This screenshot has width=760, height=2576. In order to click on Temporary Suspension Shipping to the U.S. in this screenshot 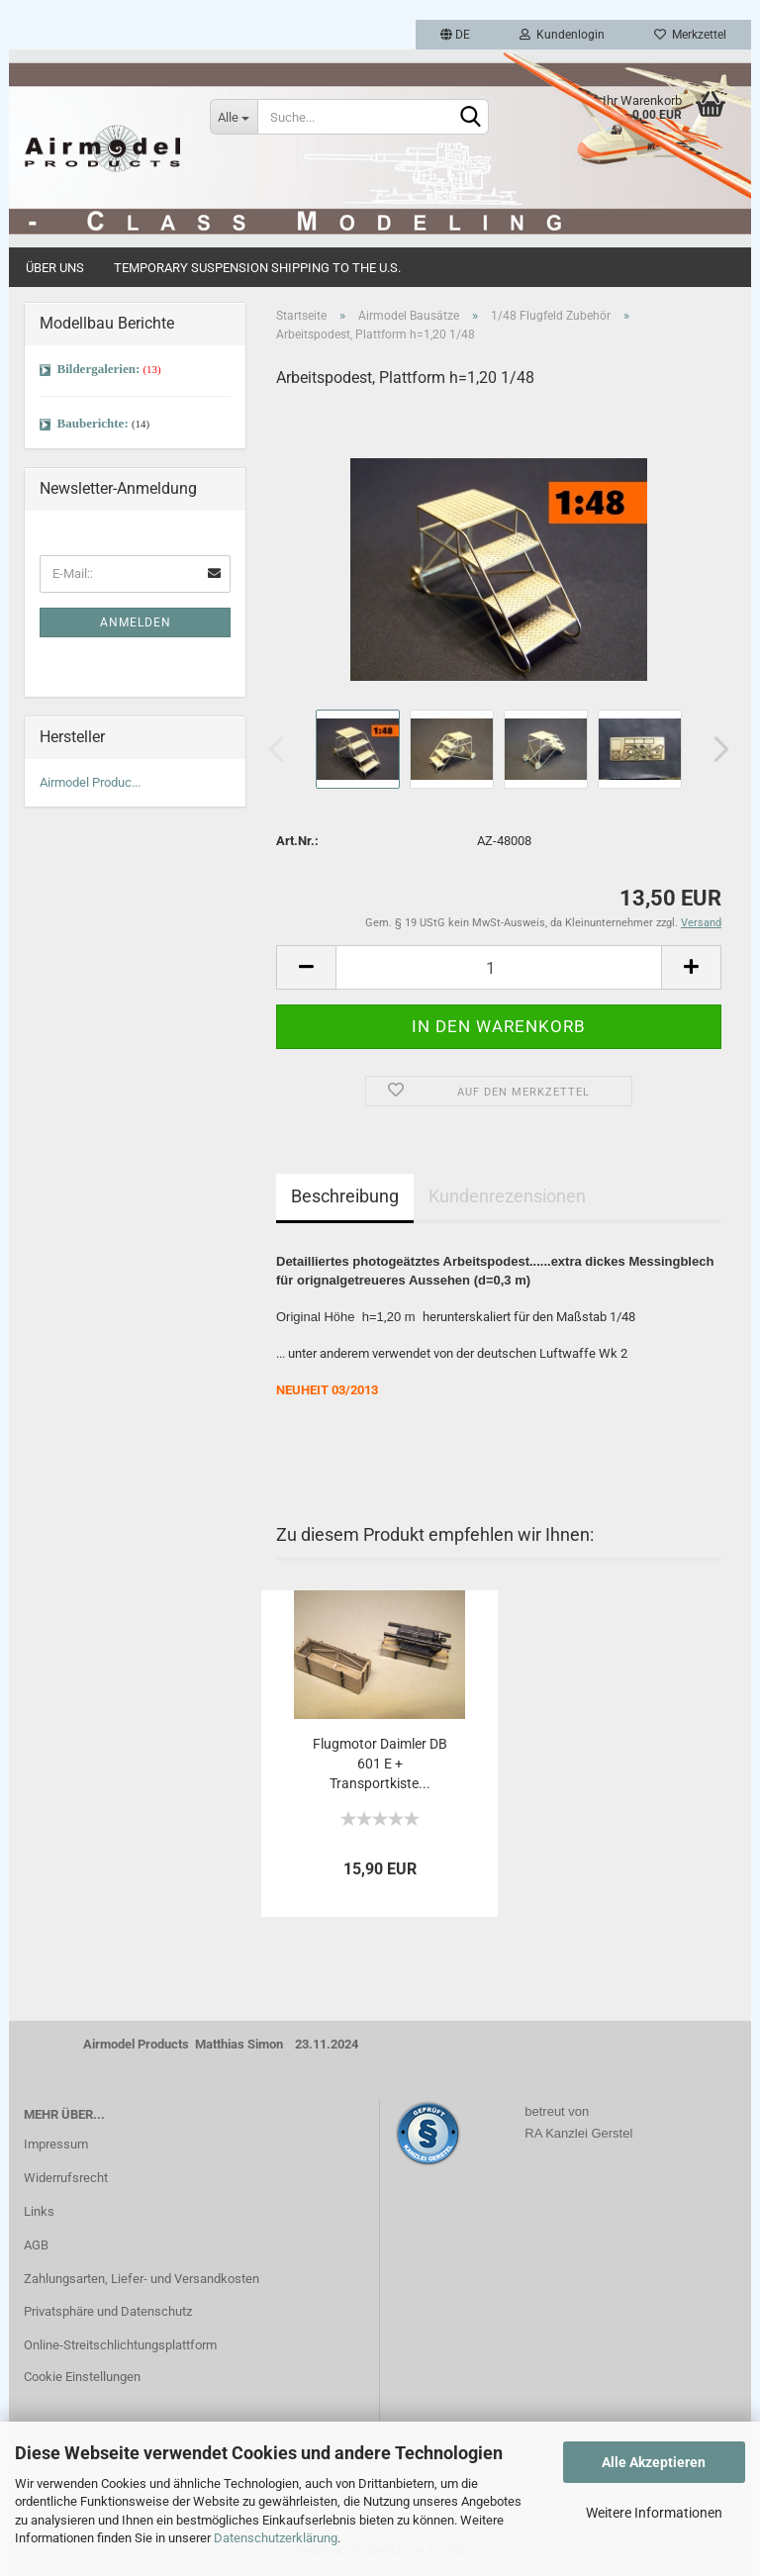, I will do `click(257, 267)`.